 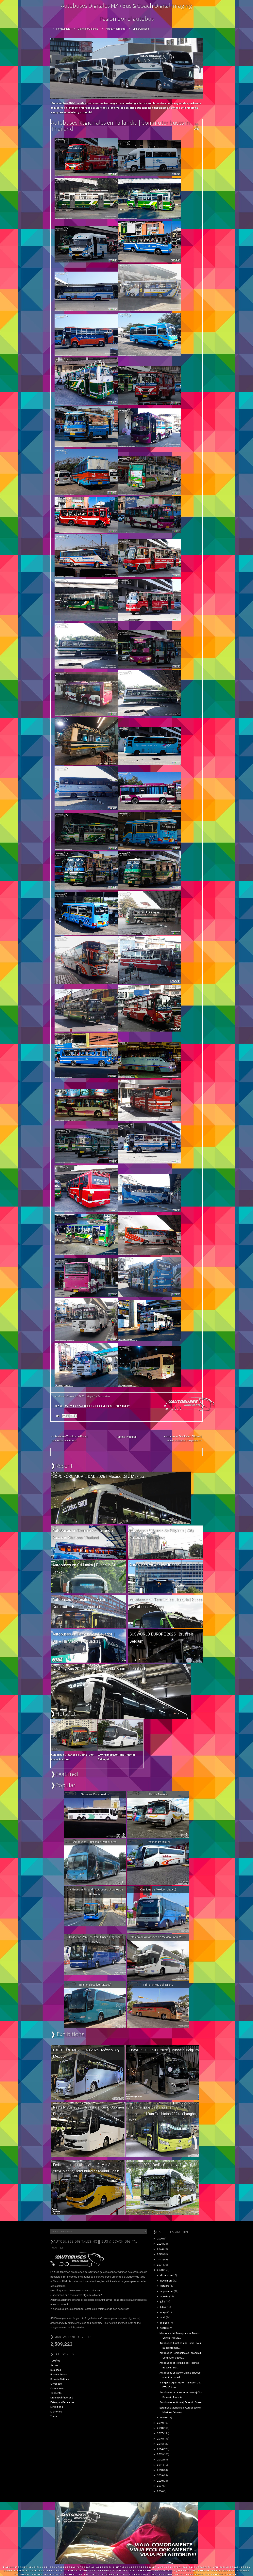 What do you see at coordinates (56, 2406) in the screenshot?
I see `Exhibitions` at bounding box center [56, 2406].